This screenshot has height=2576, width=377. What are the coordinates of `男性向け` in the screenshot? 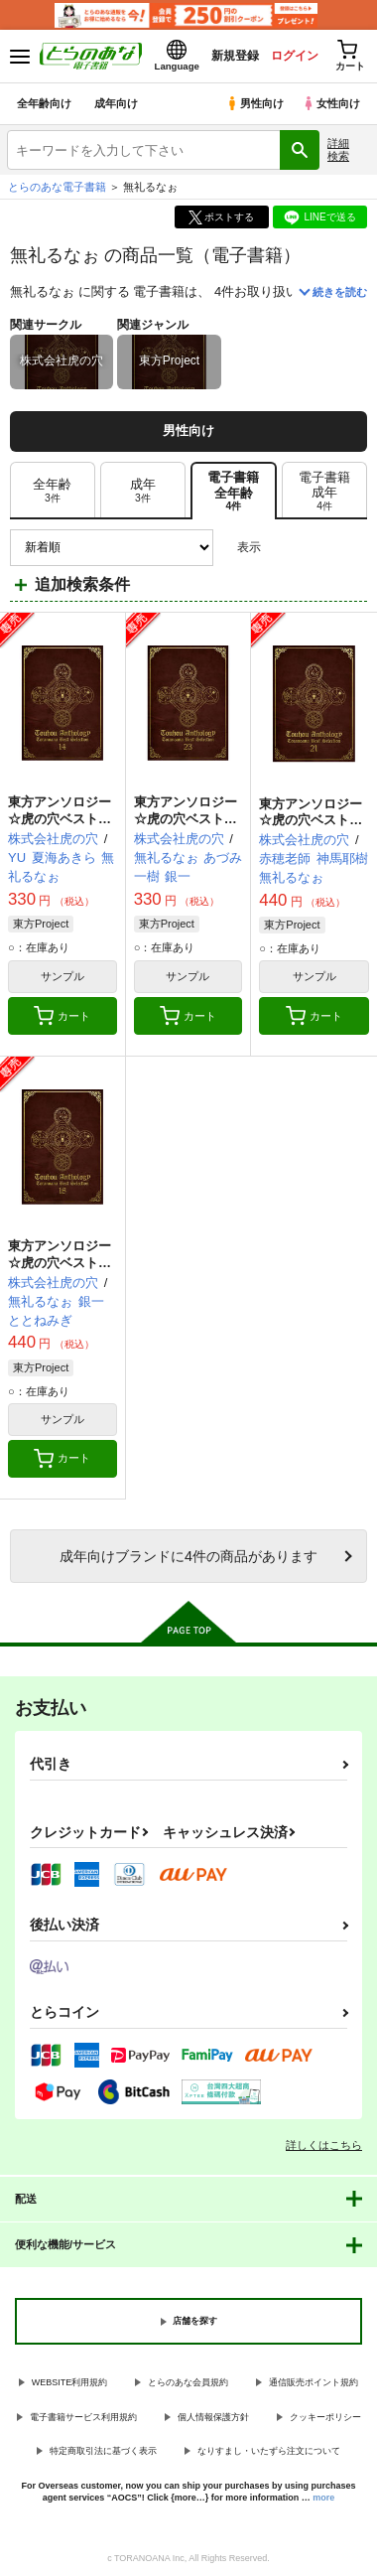 It's located at (254, 103).